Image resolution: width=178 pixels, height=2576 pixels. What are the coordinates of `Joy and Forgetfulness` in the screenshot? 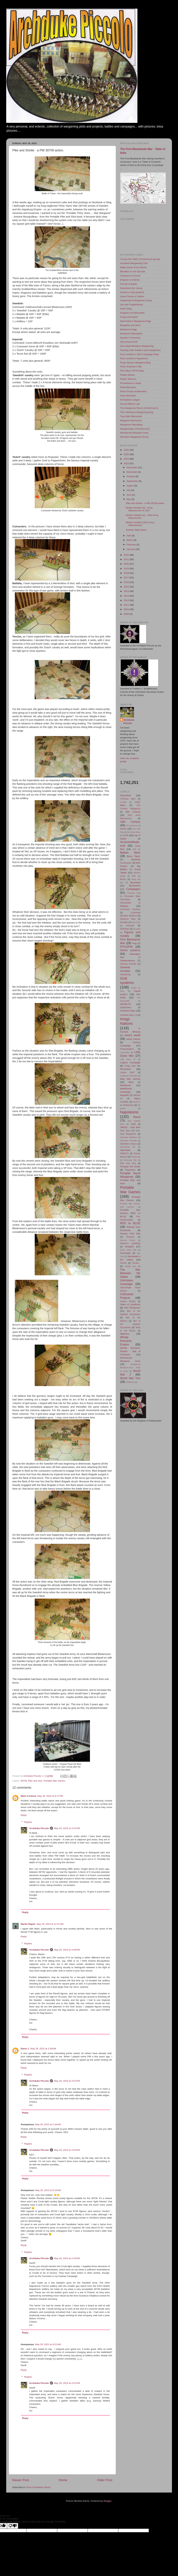 It's located at (131, 304).